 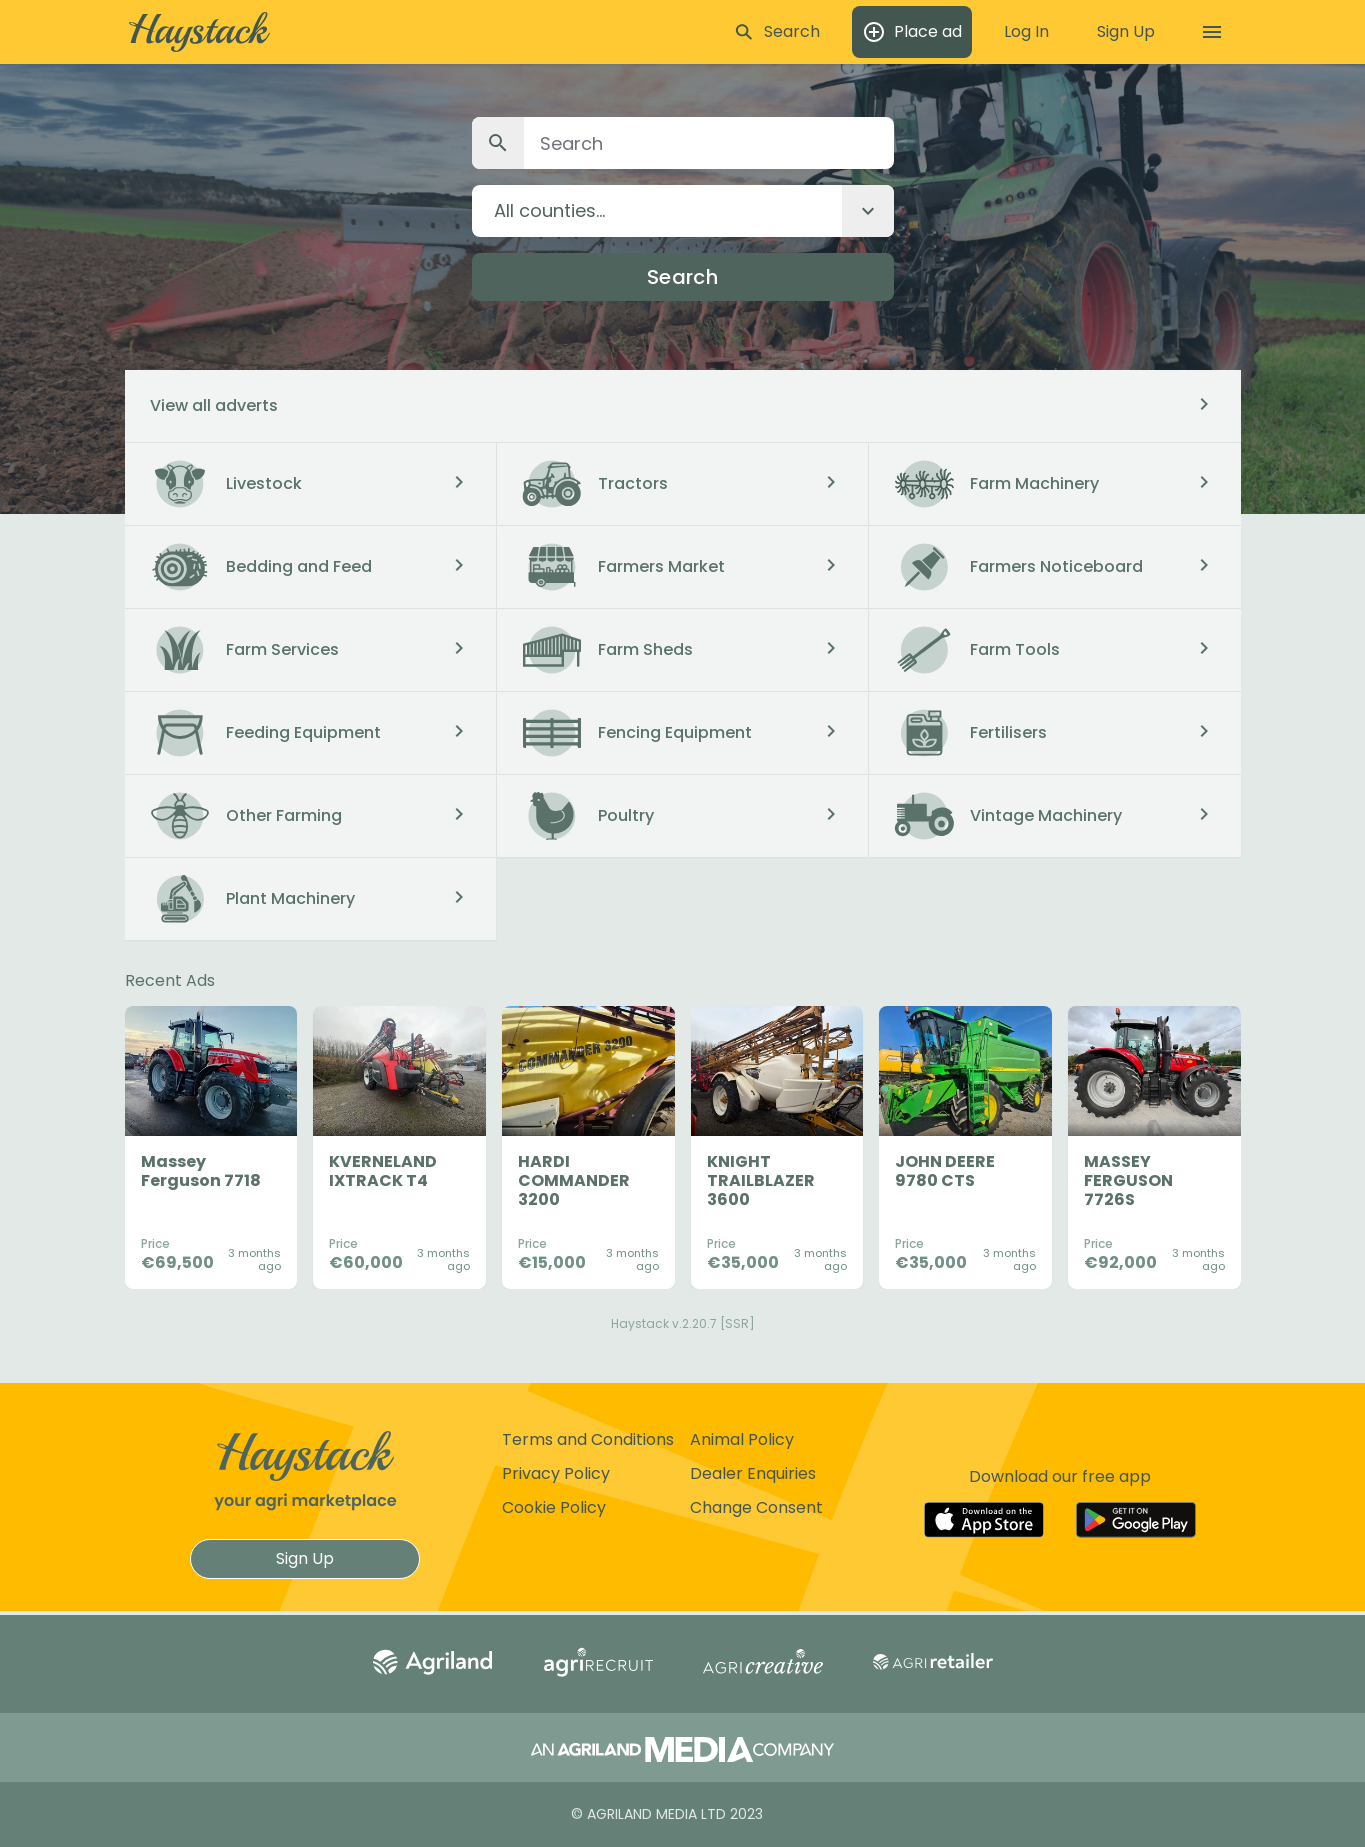 I want to click on Animal Policy, so click(x=742, y=1439).